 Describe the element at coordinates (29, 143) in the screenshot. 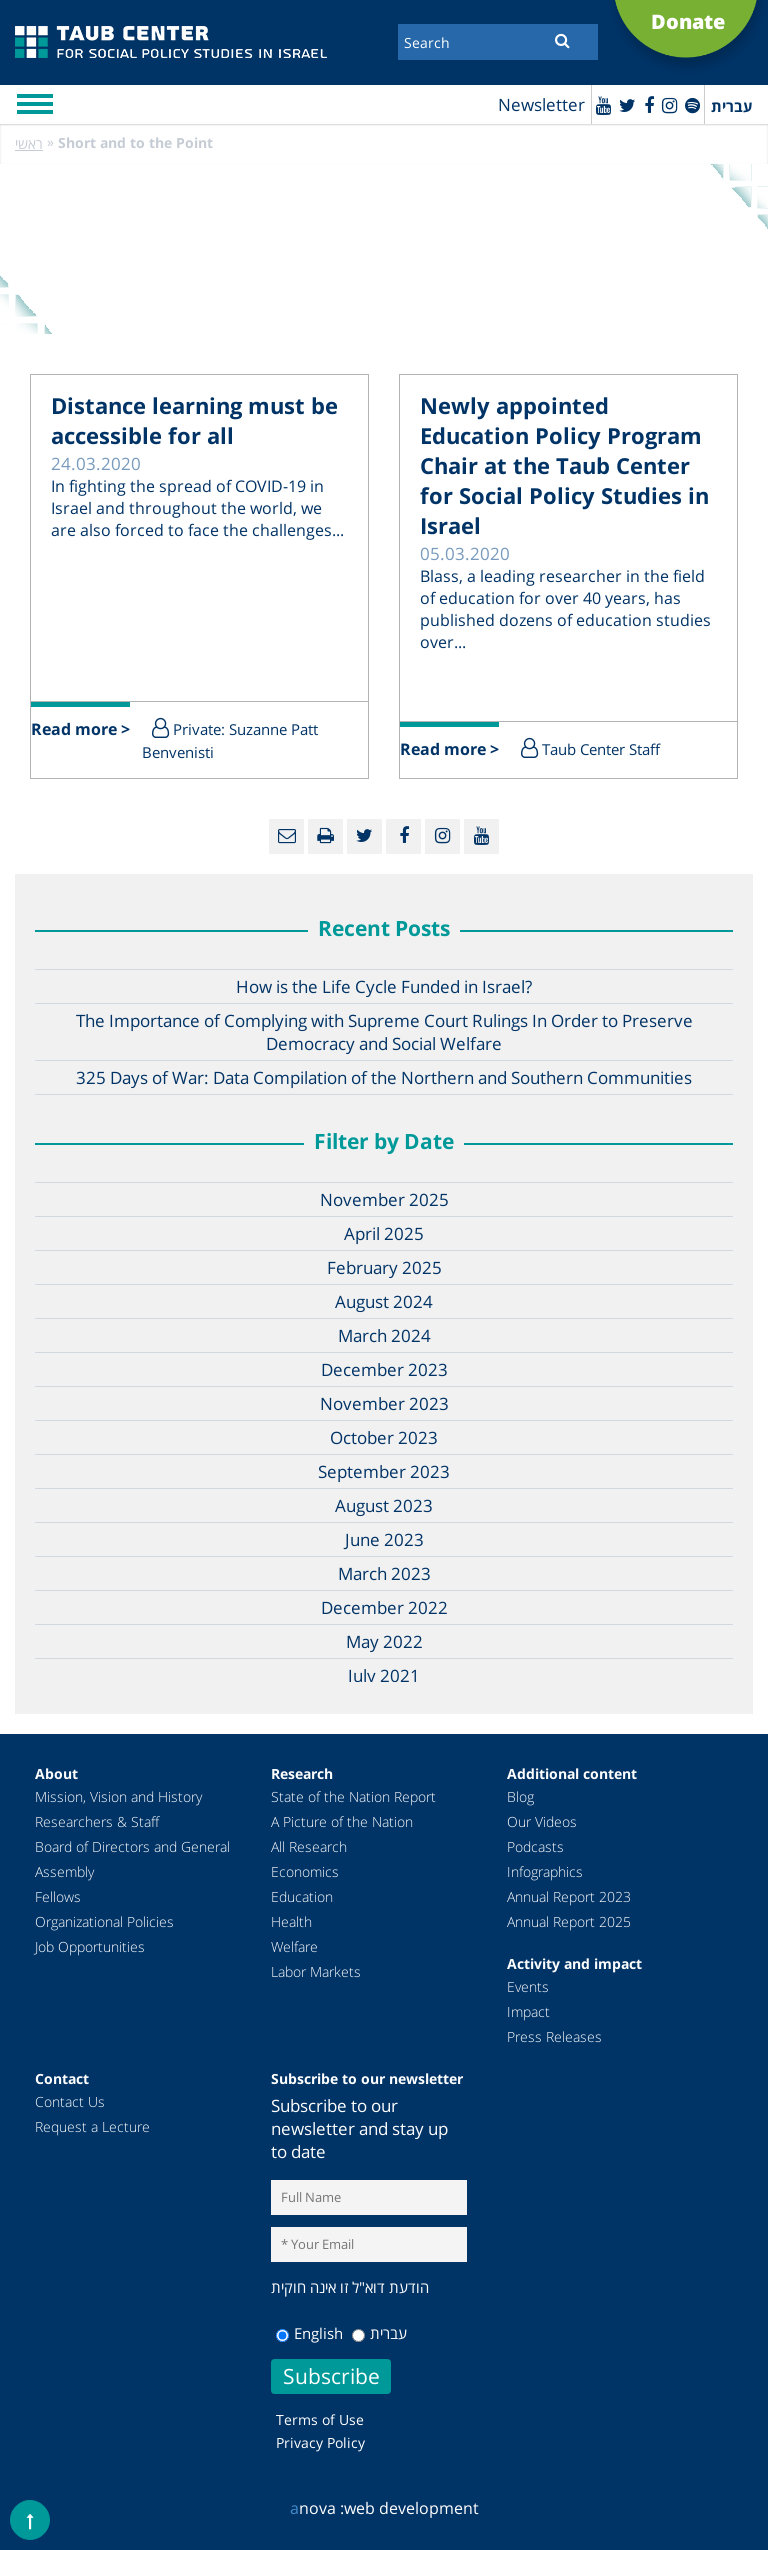

I see `ראשי` at that location.